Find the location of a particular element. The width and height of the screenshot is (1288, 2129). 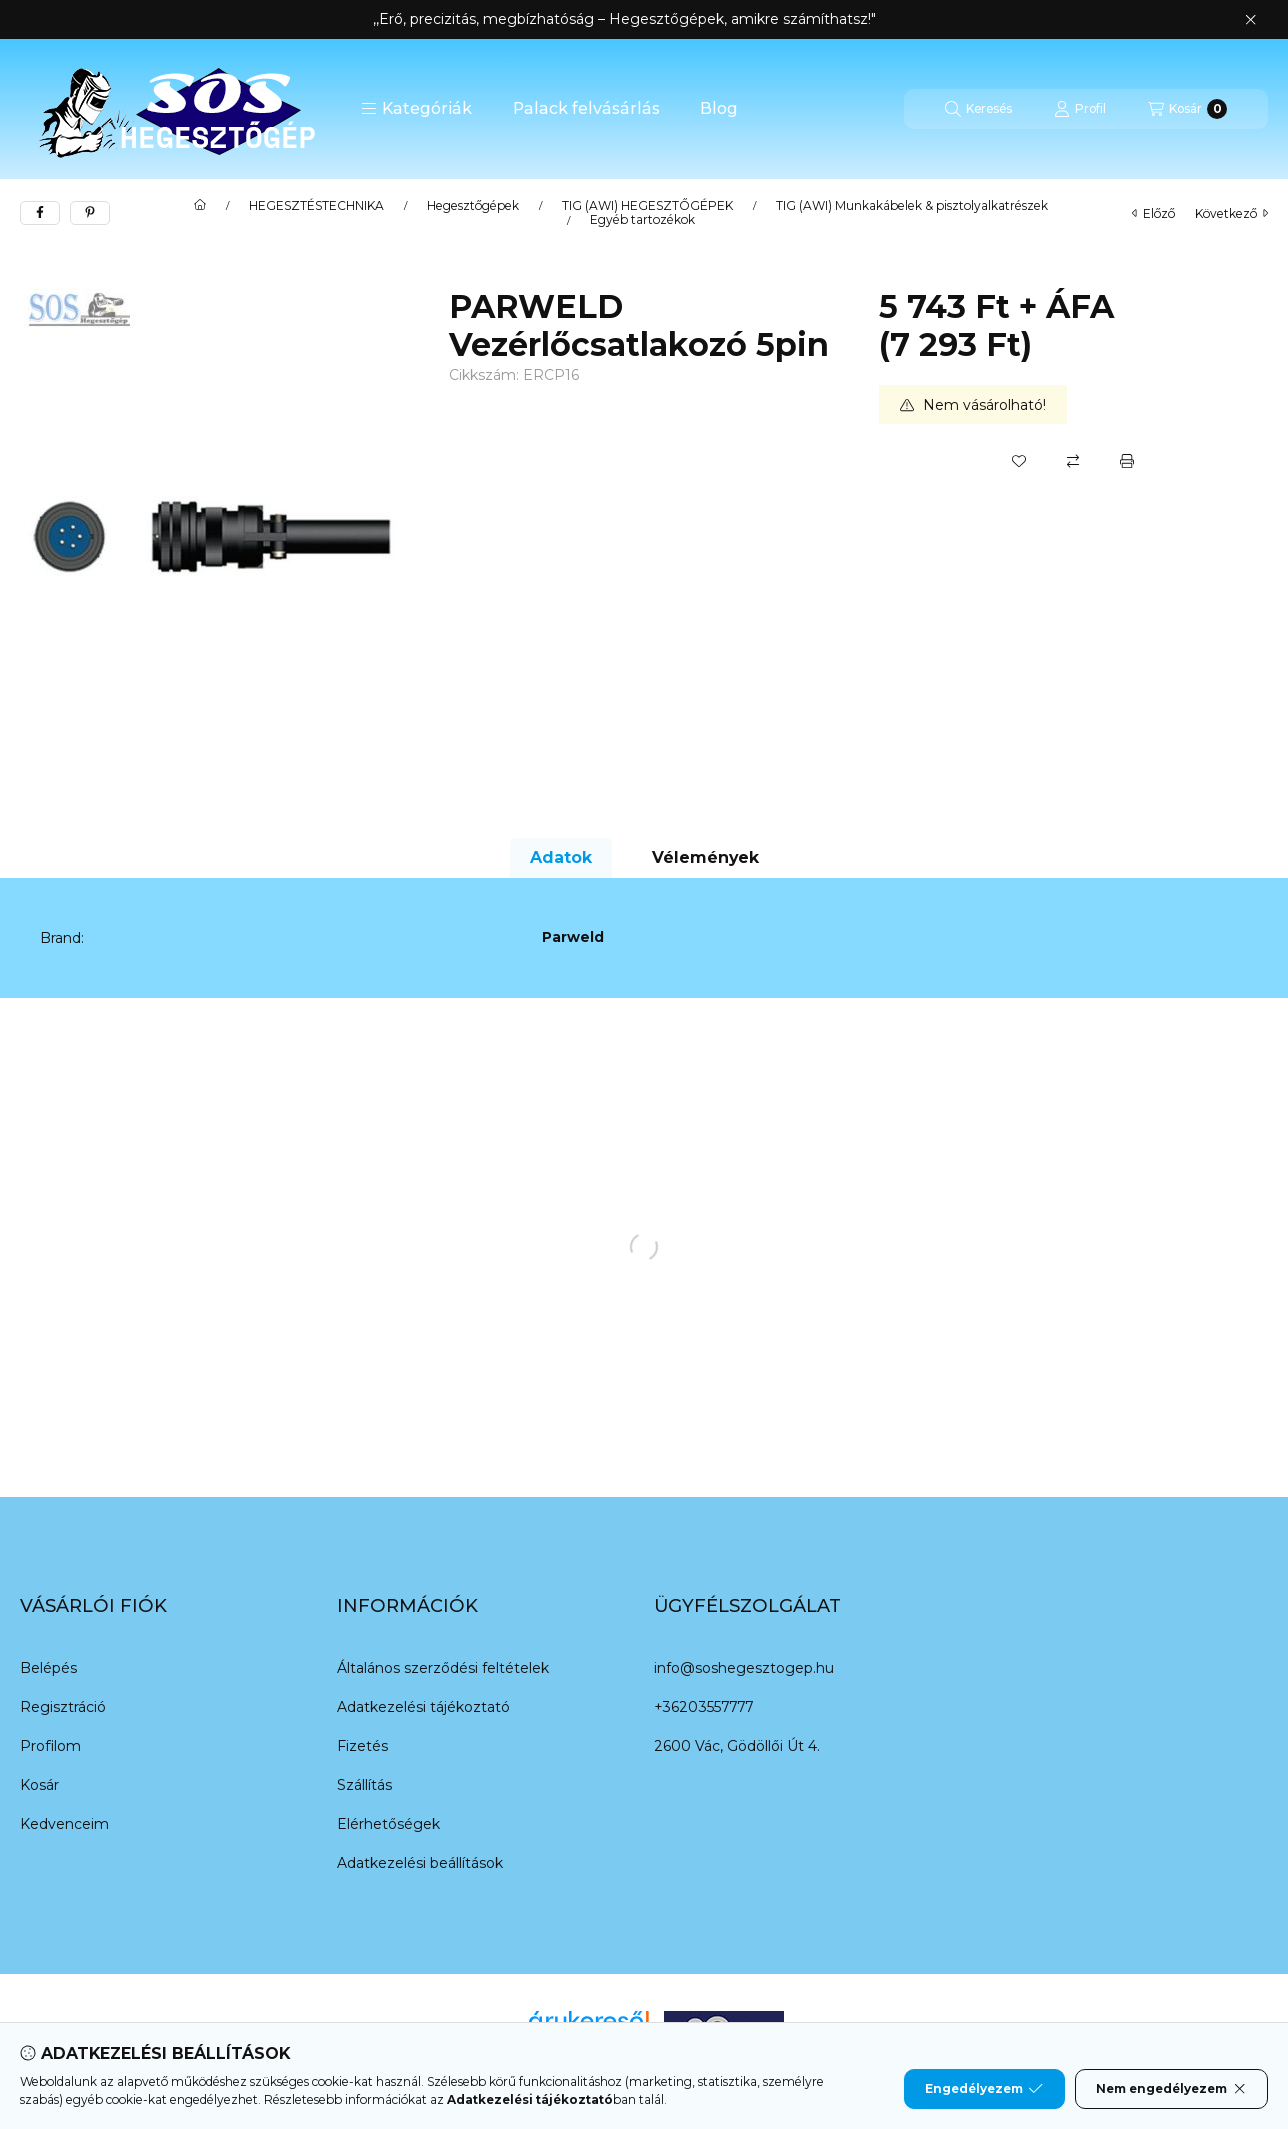

+36203557777 is located at coordinates (703, 1707).